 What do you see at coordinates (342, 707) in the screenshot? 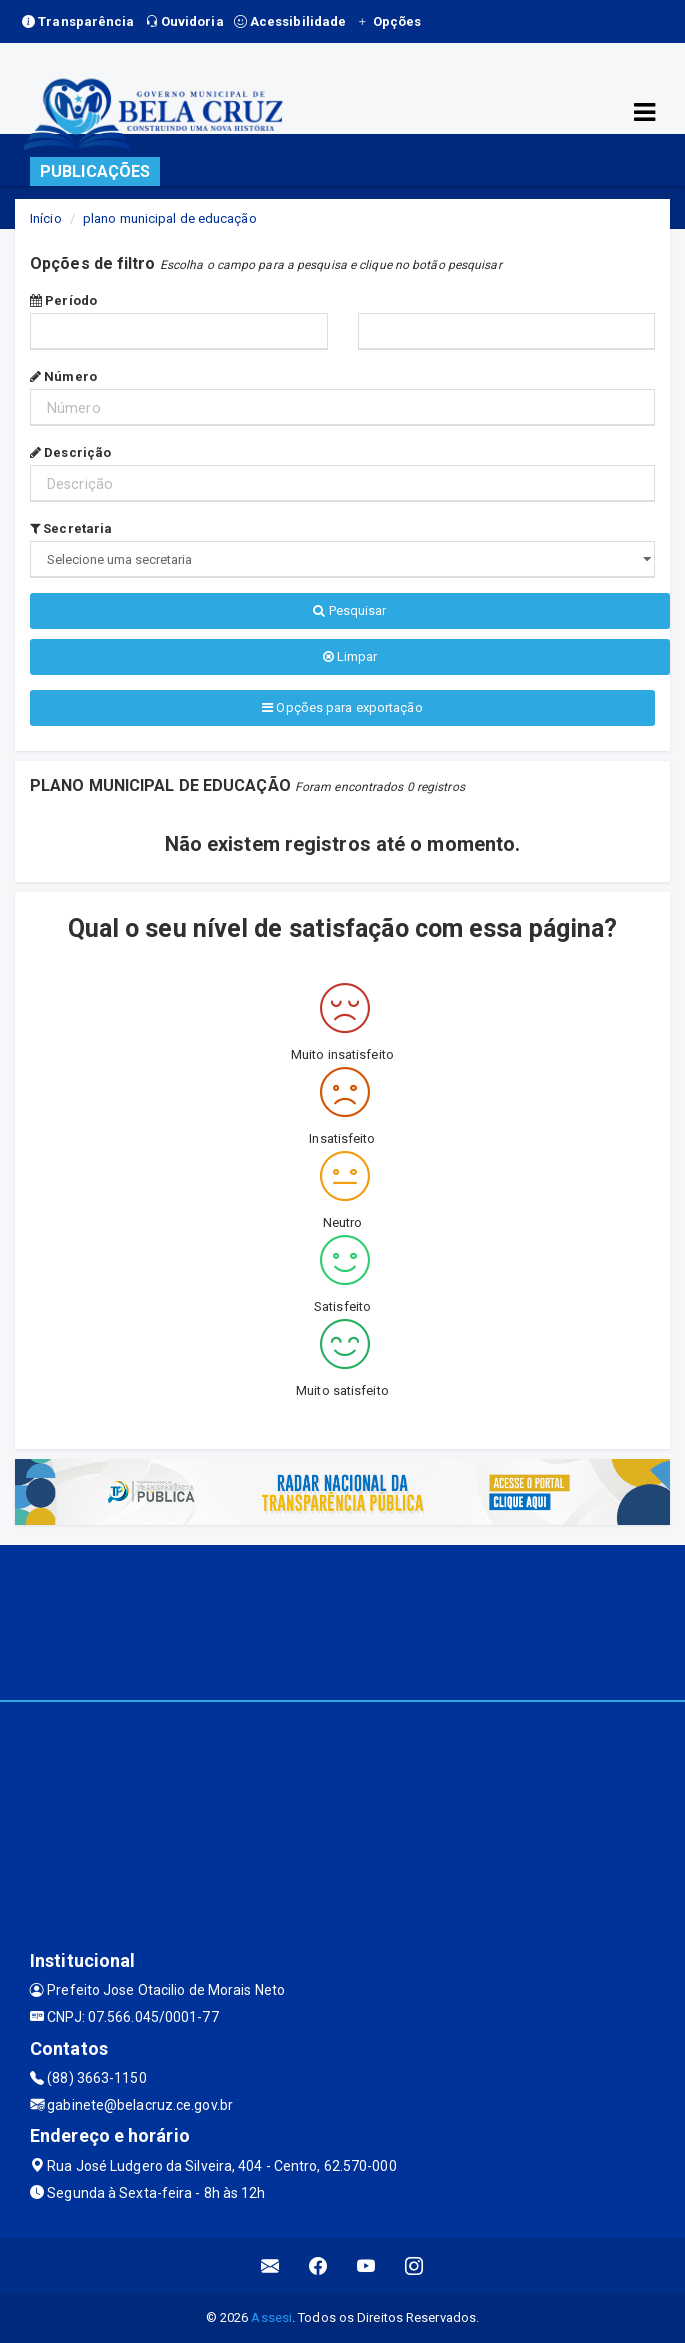
I see `Opções para exportação` at bounding box center [342, 707].